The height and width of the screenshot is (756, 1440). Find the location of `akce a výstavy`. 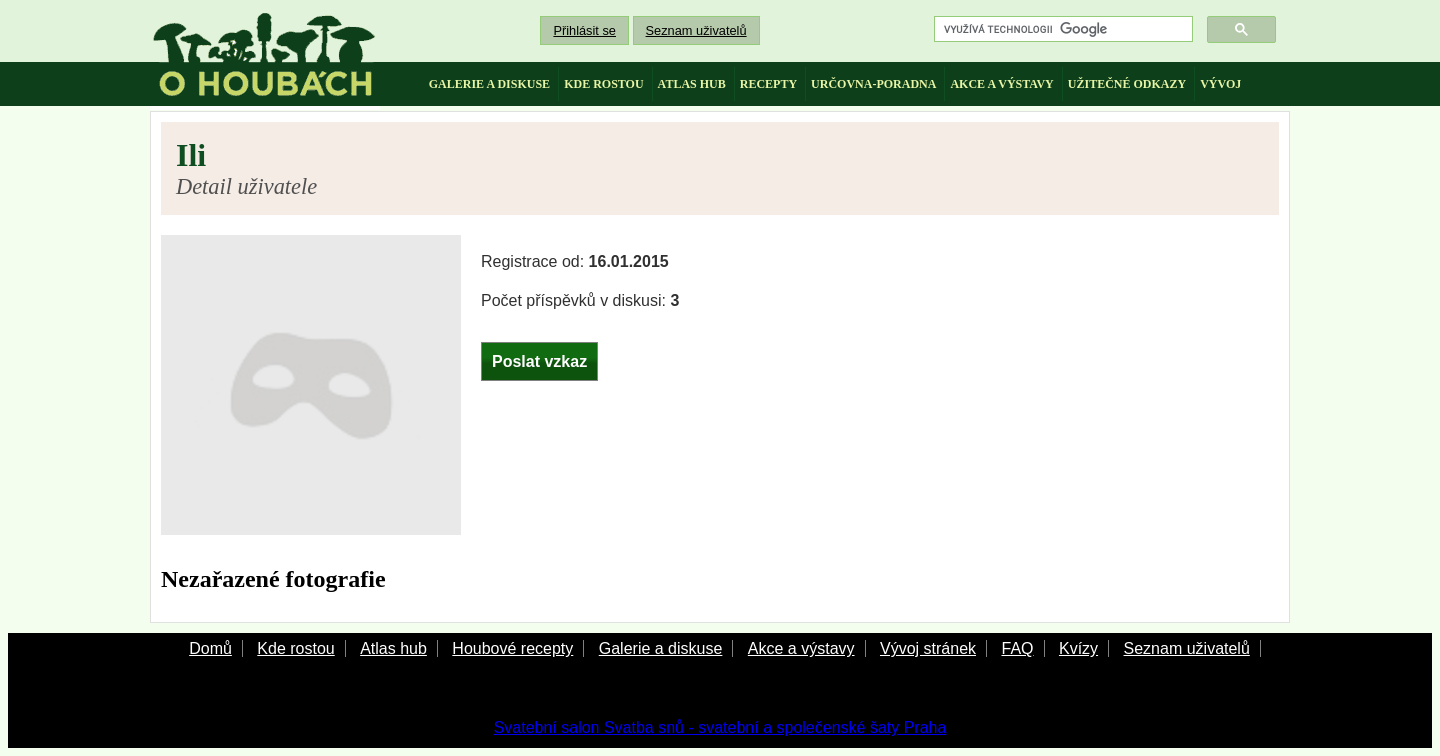

akce a výstavy is located at coordinates (1001, 84).